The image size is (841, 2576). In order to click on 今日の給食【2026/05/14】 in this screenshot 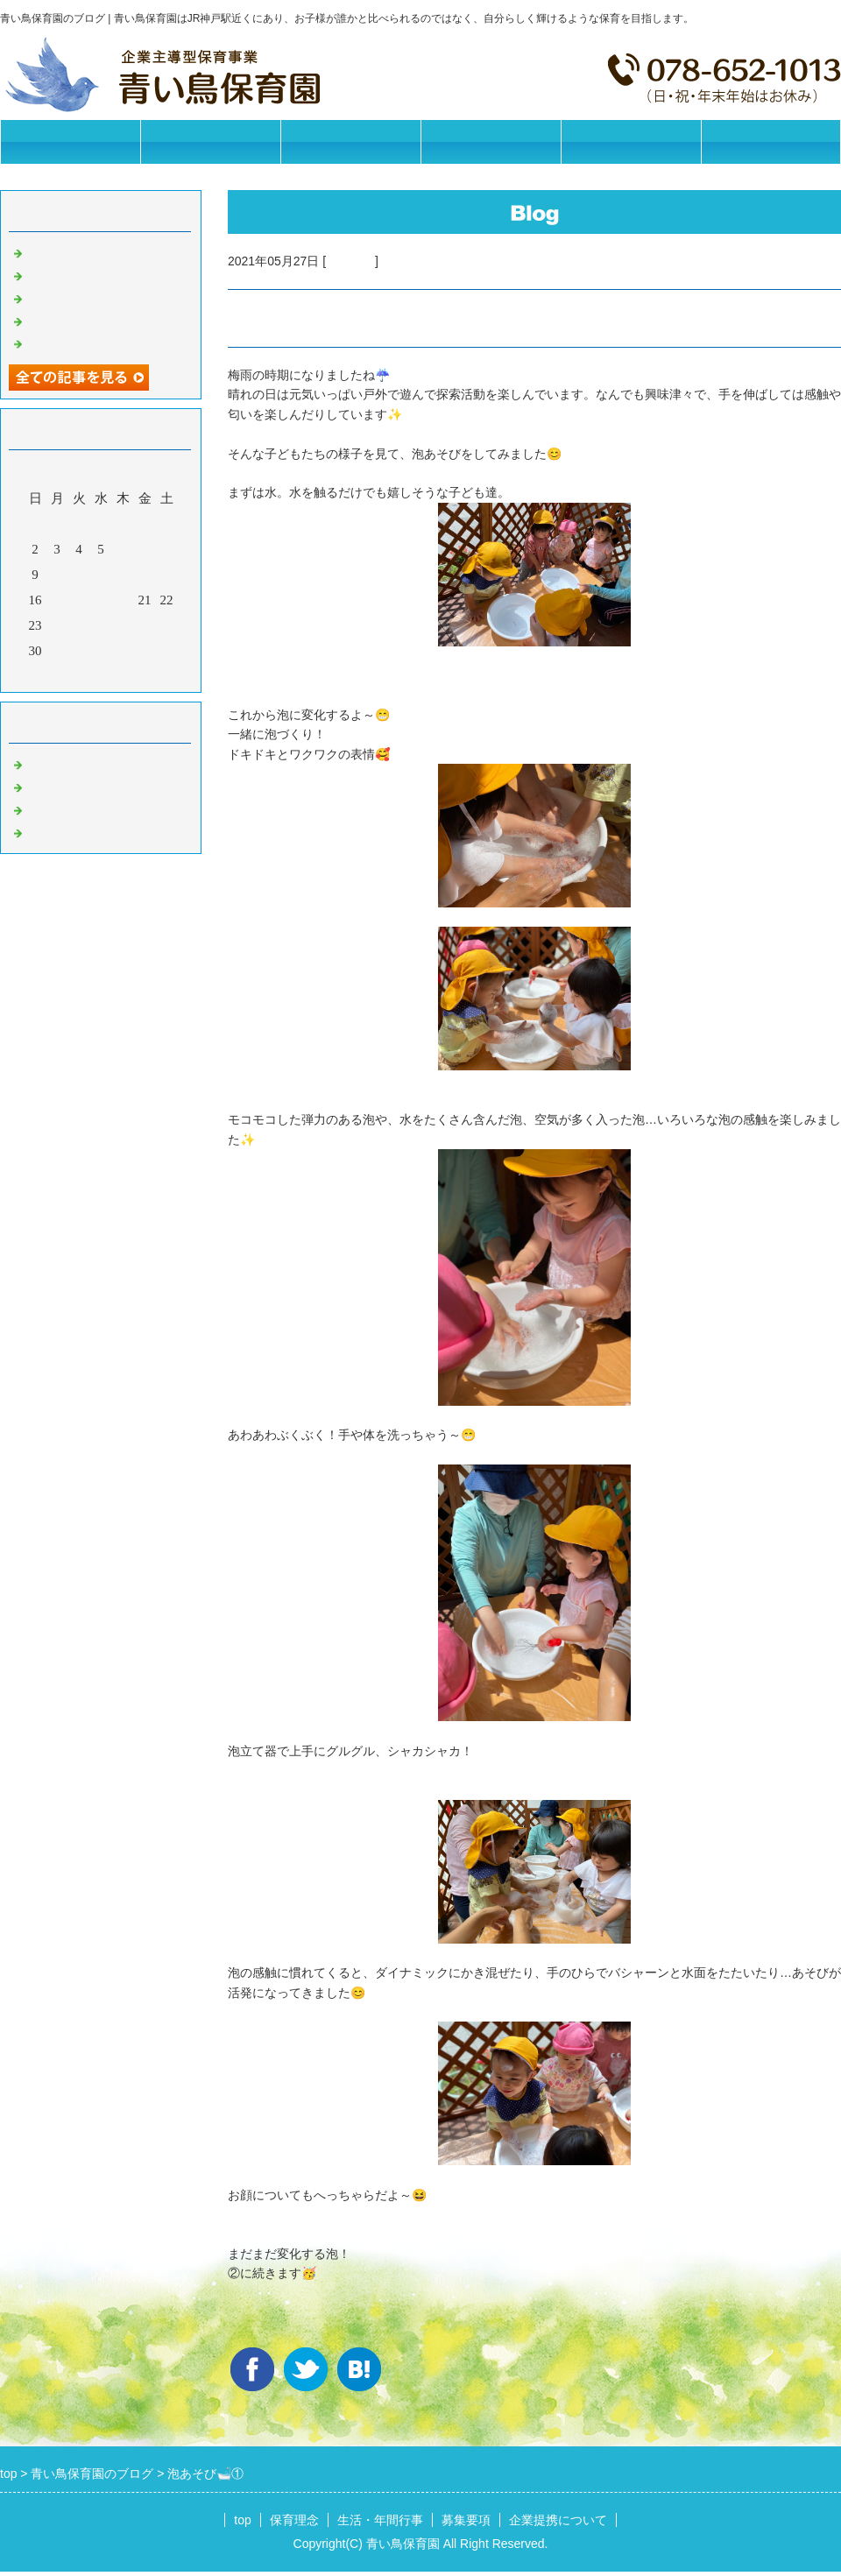, I will do `click(102, 342)`.